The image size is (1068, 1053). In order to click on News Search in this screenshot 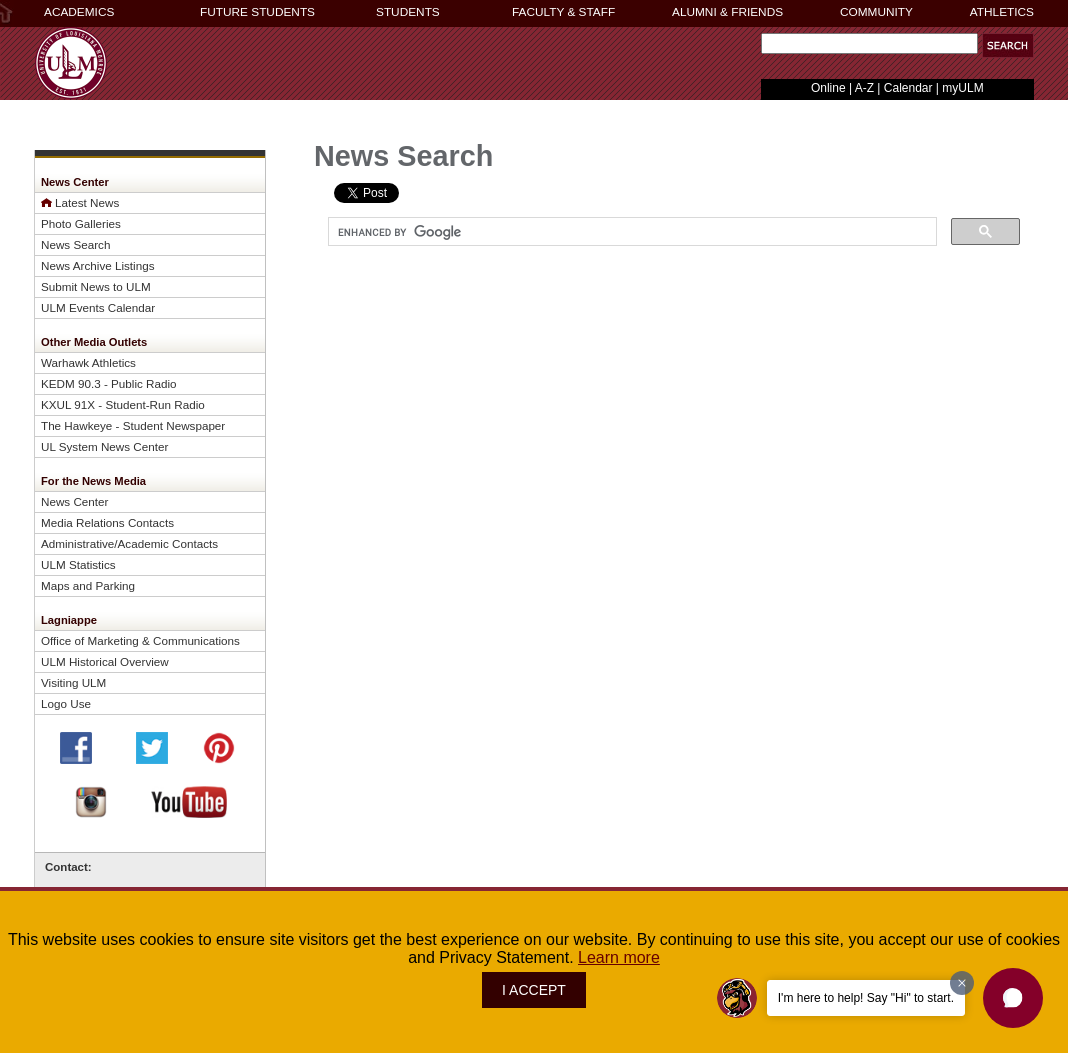, I will do `click(75, 244)`.